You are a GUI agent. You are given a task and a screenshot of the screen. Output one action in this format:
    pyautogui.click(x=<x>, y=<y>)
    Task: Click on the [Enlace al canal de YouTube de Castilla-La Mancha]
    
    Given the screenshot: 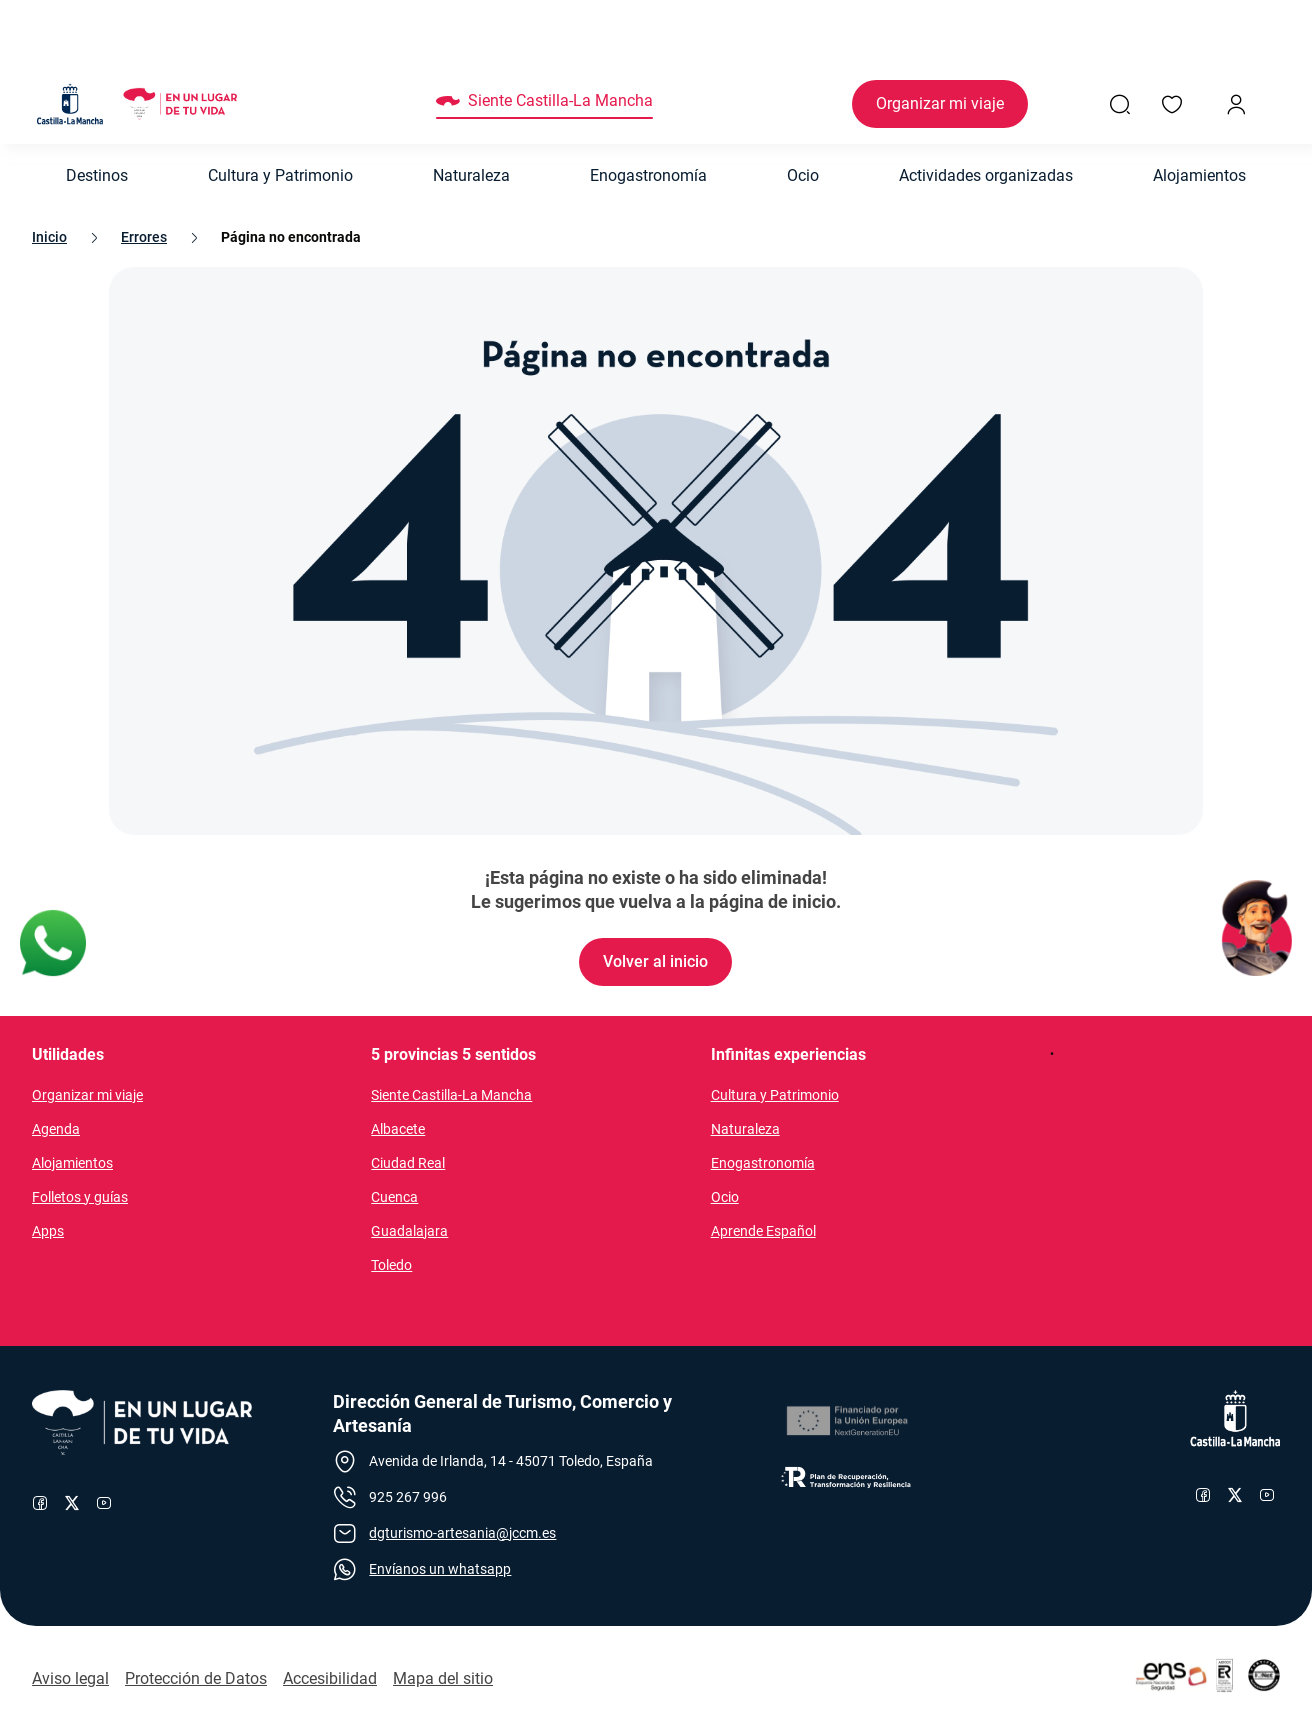 What is the action you would take?
    pyautogui.click(x=1267, y=1495)
    